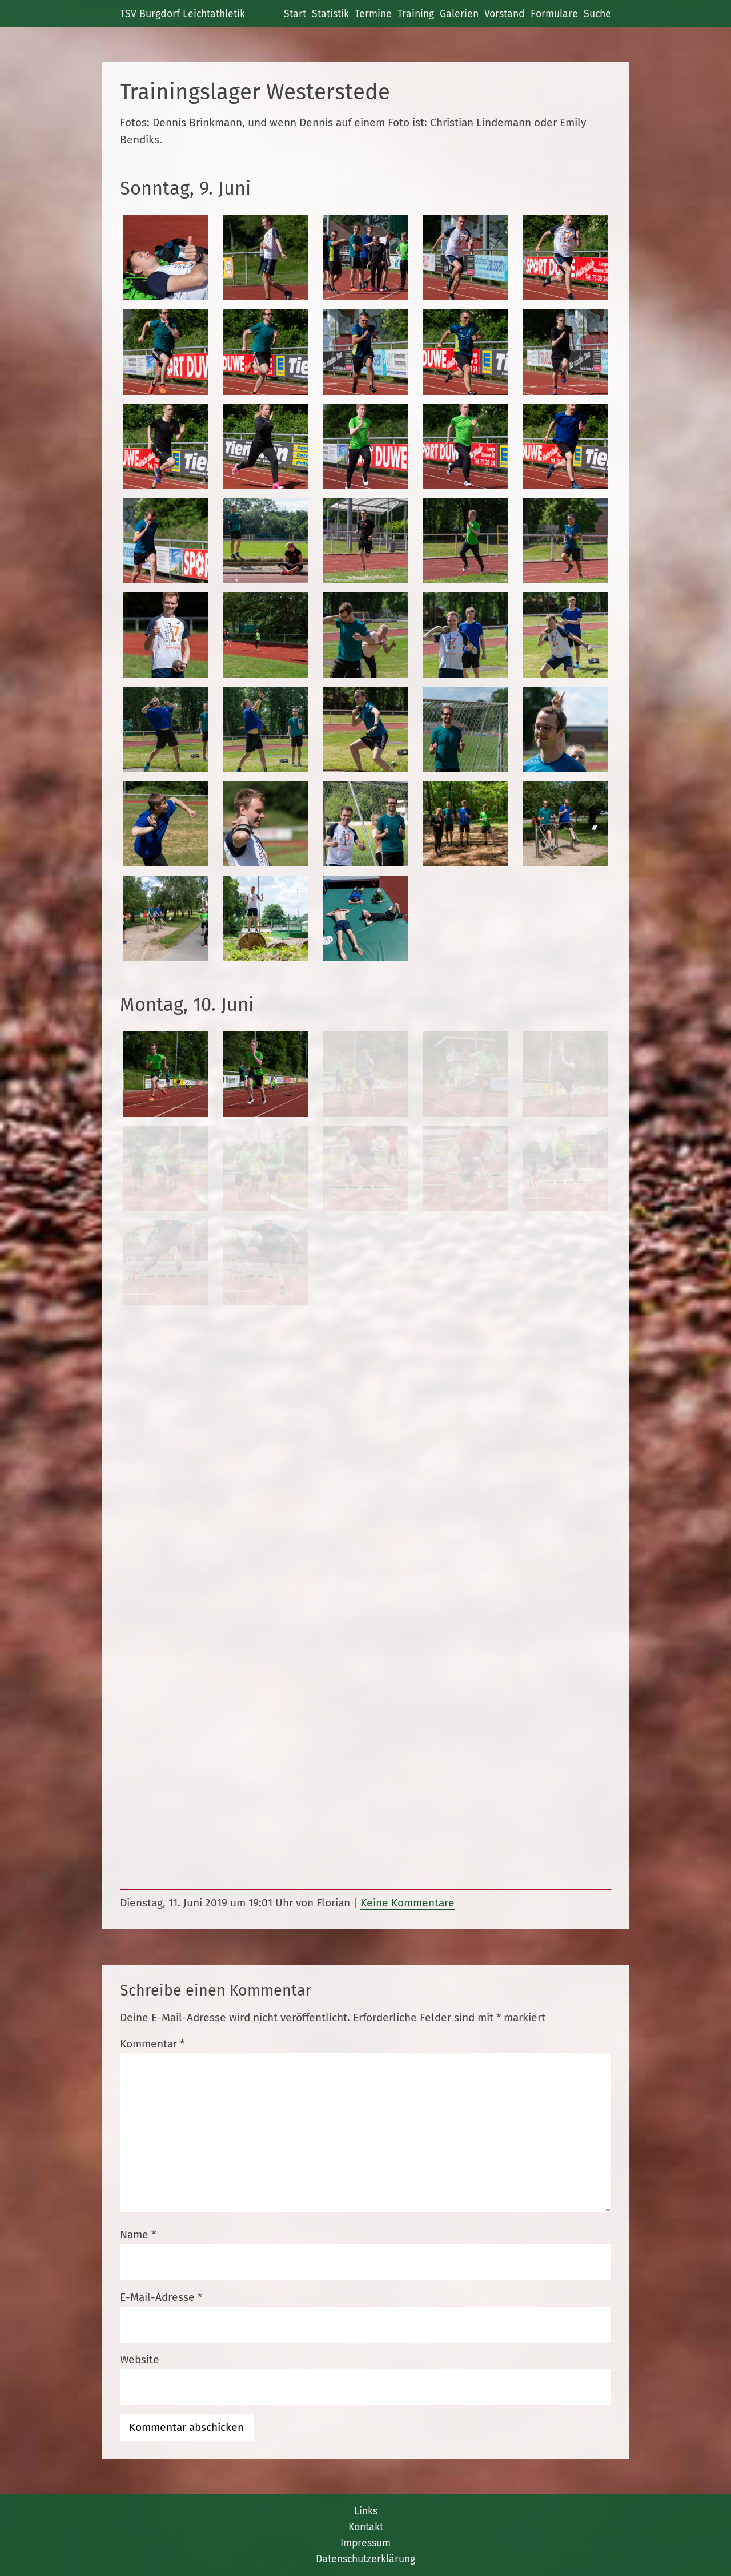 The height and width of the screenshot is (2576, 731). I want to click on Training, so click(415, 13).